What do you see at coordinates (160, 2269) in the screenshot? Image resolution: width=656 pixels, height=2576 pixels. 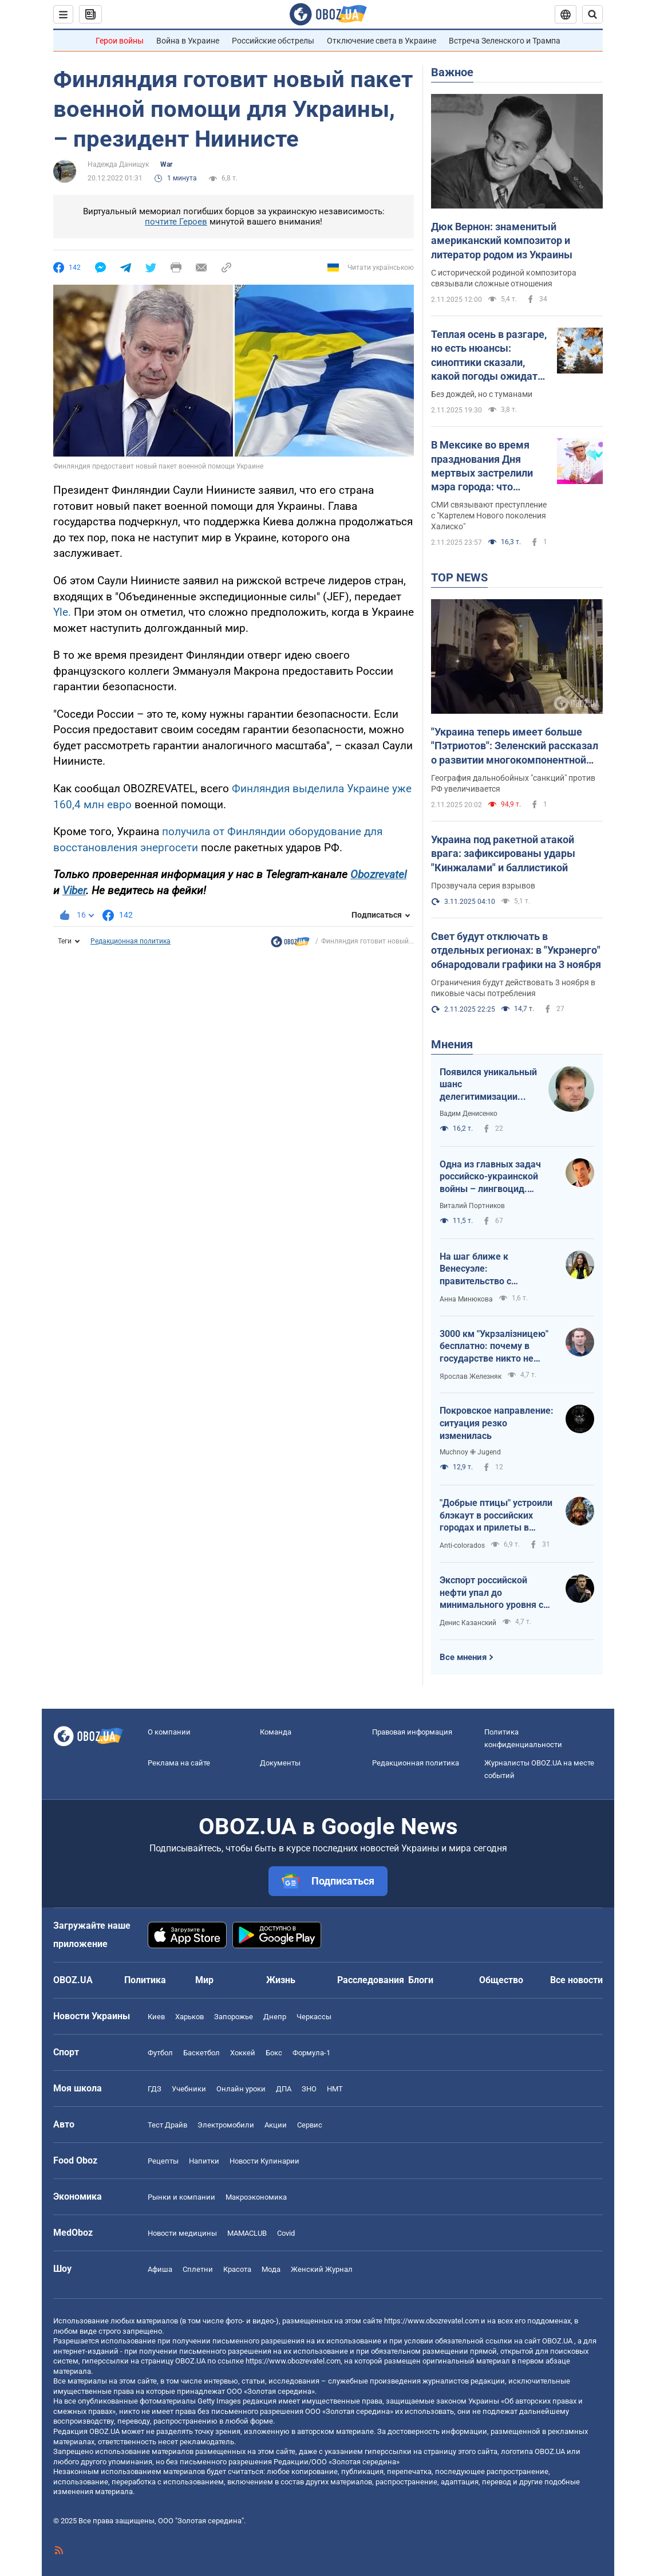 I see `Афиша` at bounding box center [160, 2269].